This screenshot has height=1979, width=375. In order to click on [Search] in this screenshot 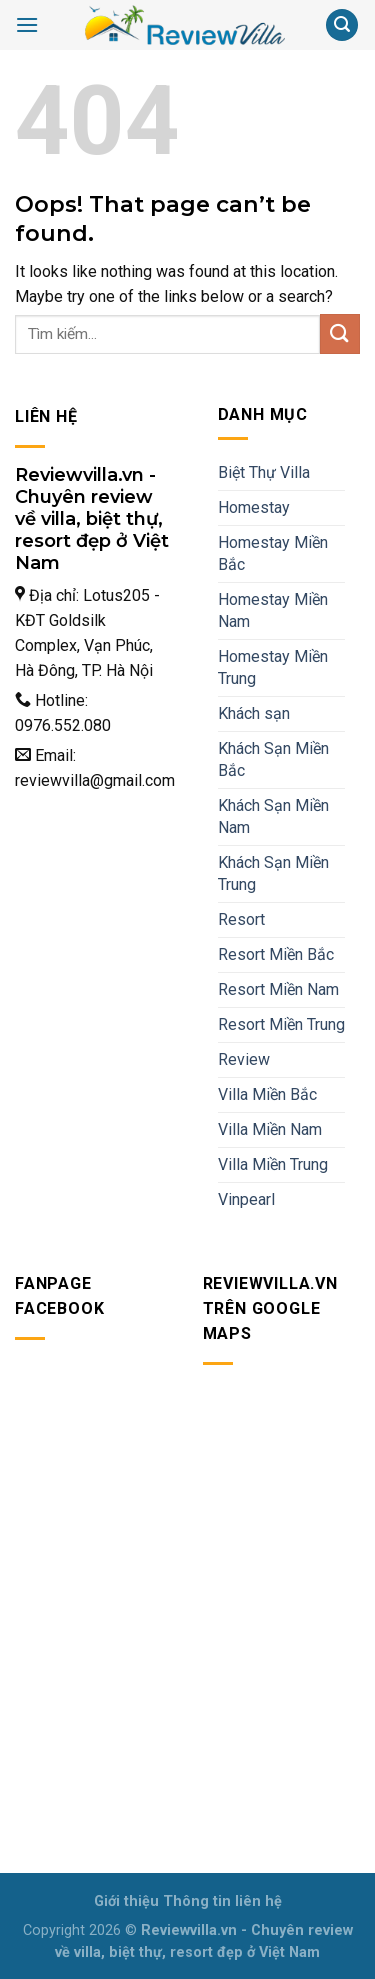, I will do `click(342, 25)`.